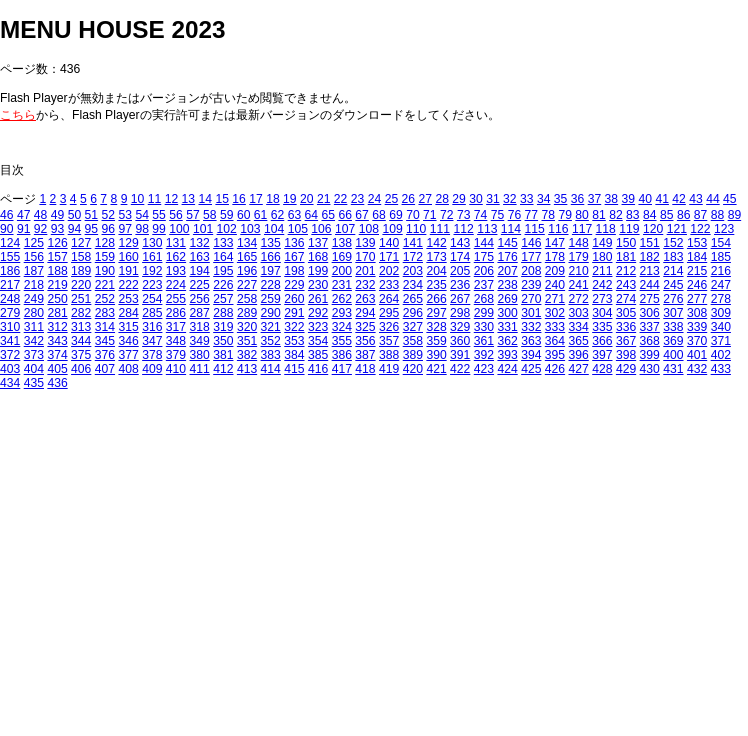  Describe the element at coordinates (650, 243) in the screenshot. I see `151` at that location.